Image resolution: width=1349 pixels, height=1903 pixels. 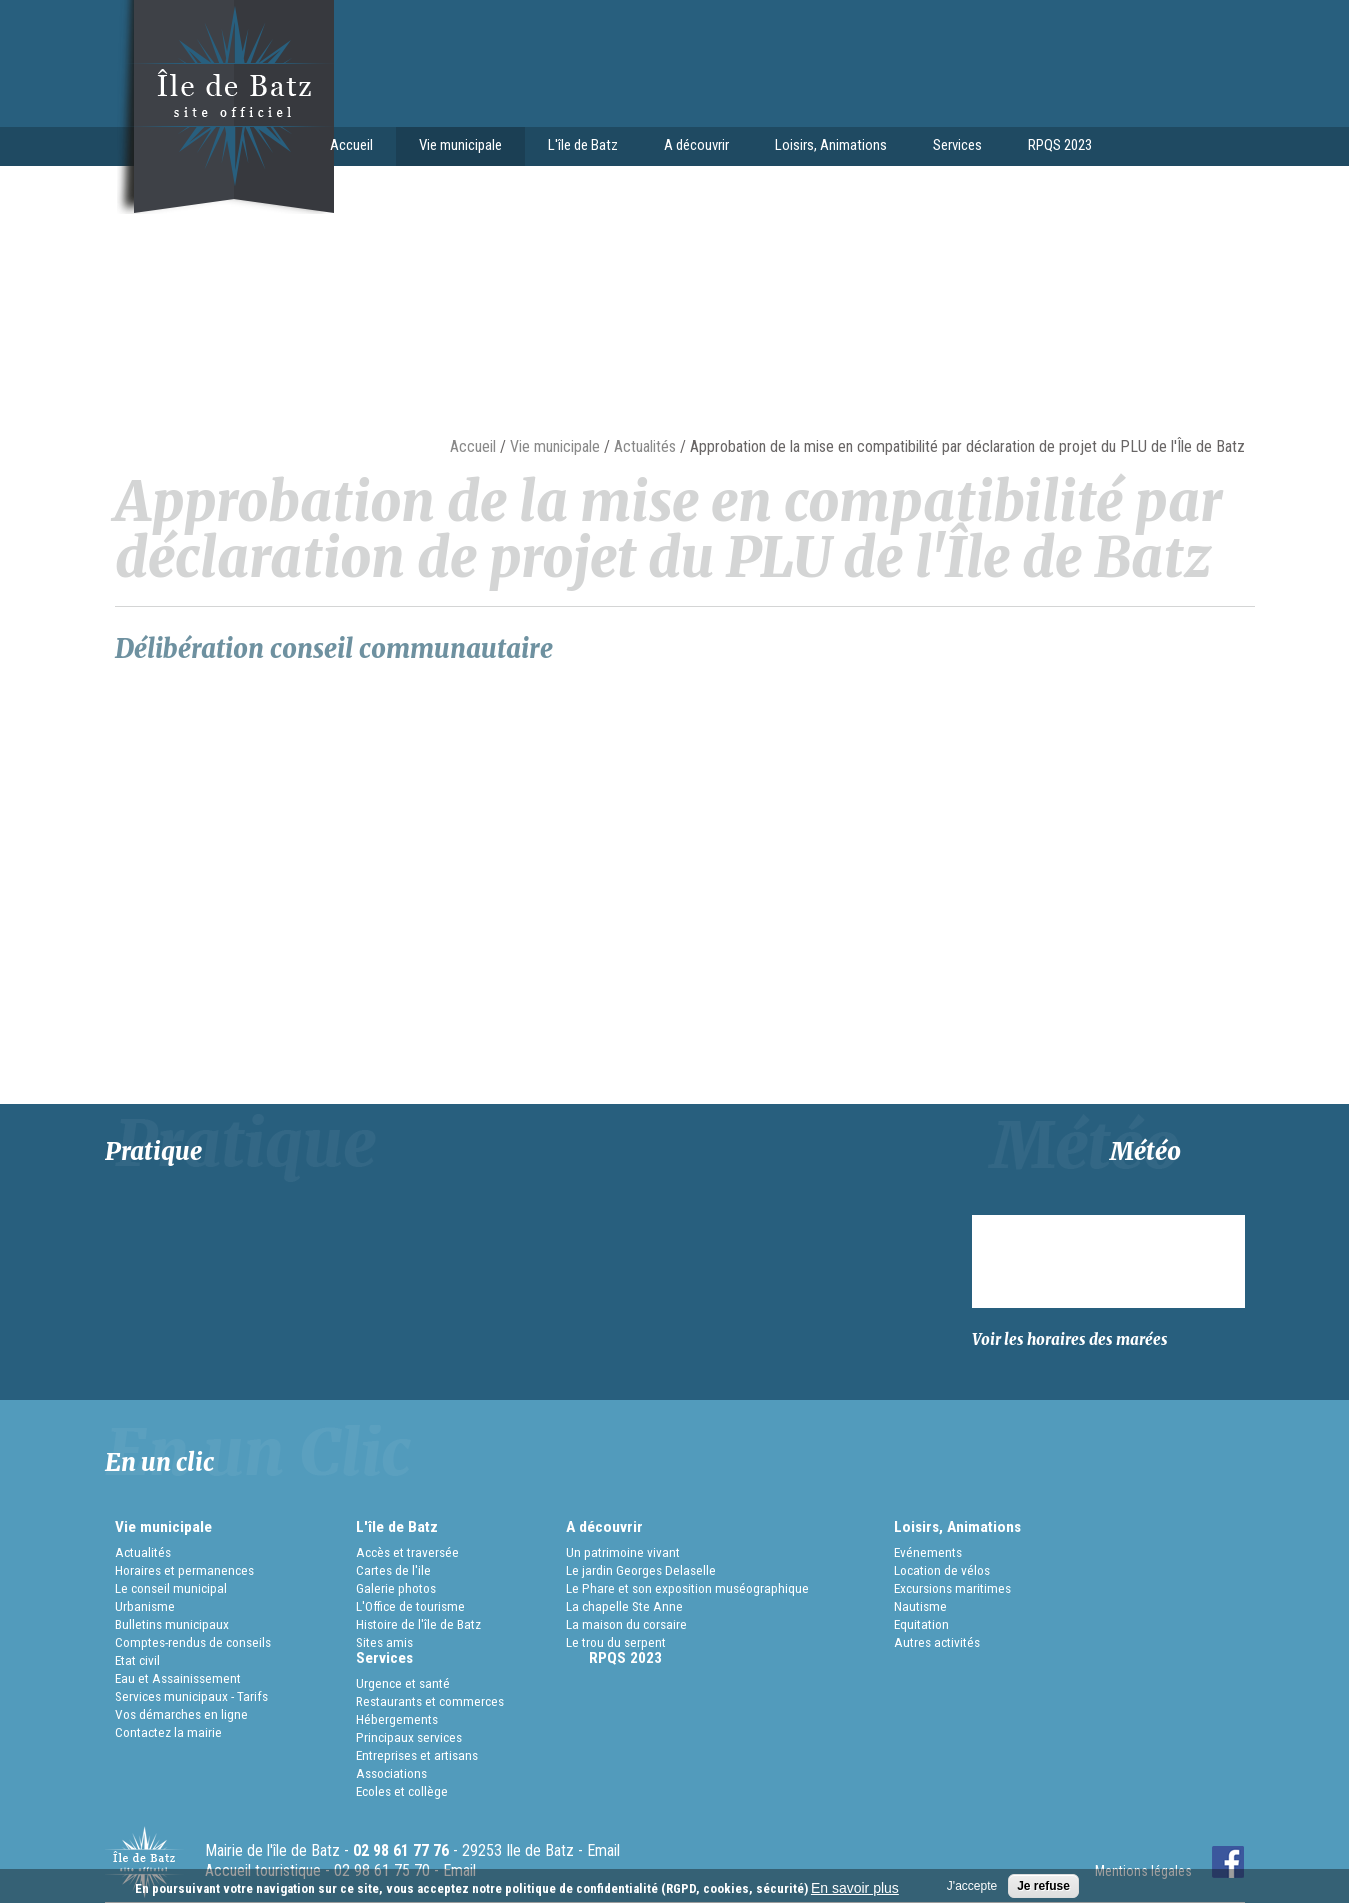 I want to click on Eau et Assainissement, so click(x=178, y=1678).